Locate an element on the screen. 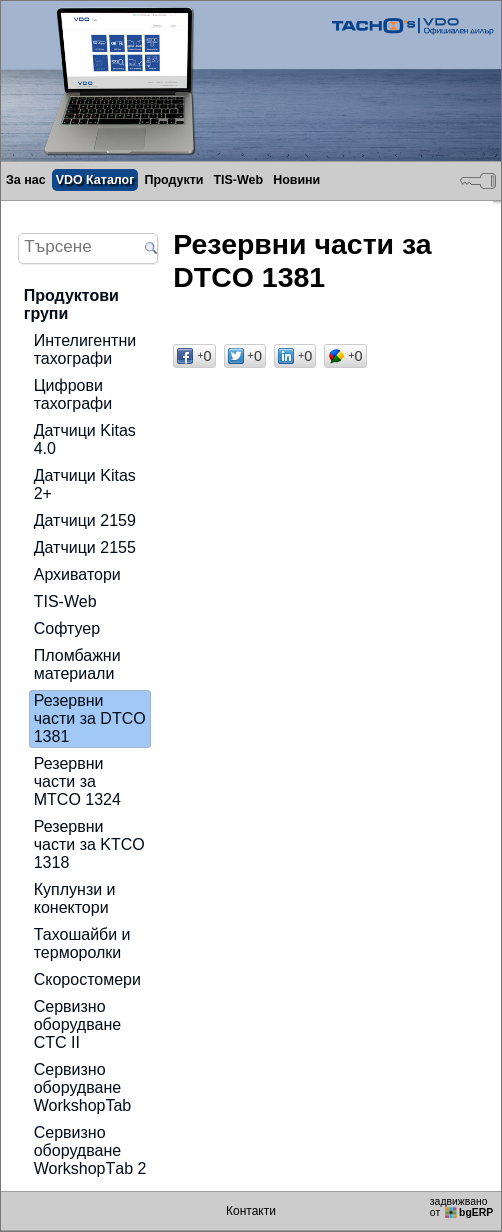 This screenshot has height=1232, width=502. Резервни части за MTCO 1324 is located at coordinates (77, 781).